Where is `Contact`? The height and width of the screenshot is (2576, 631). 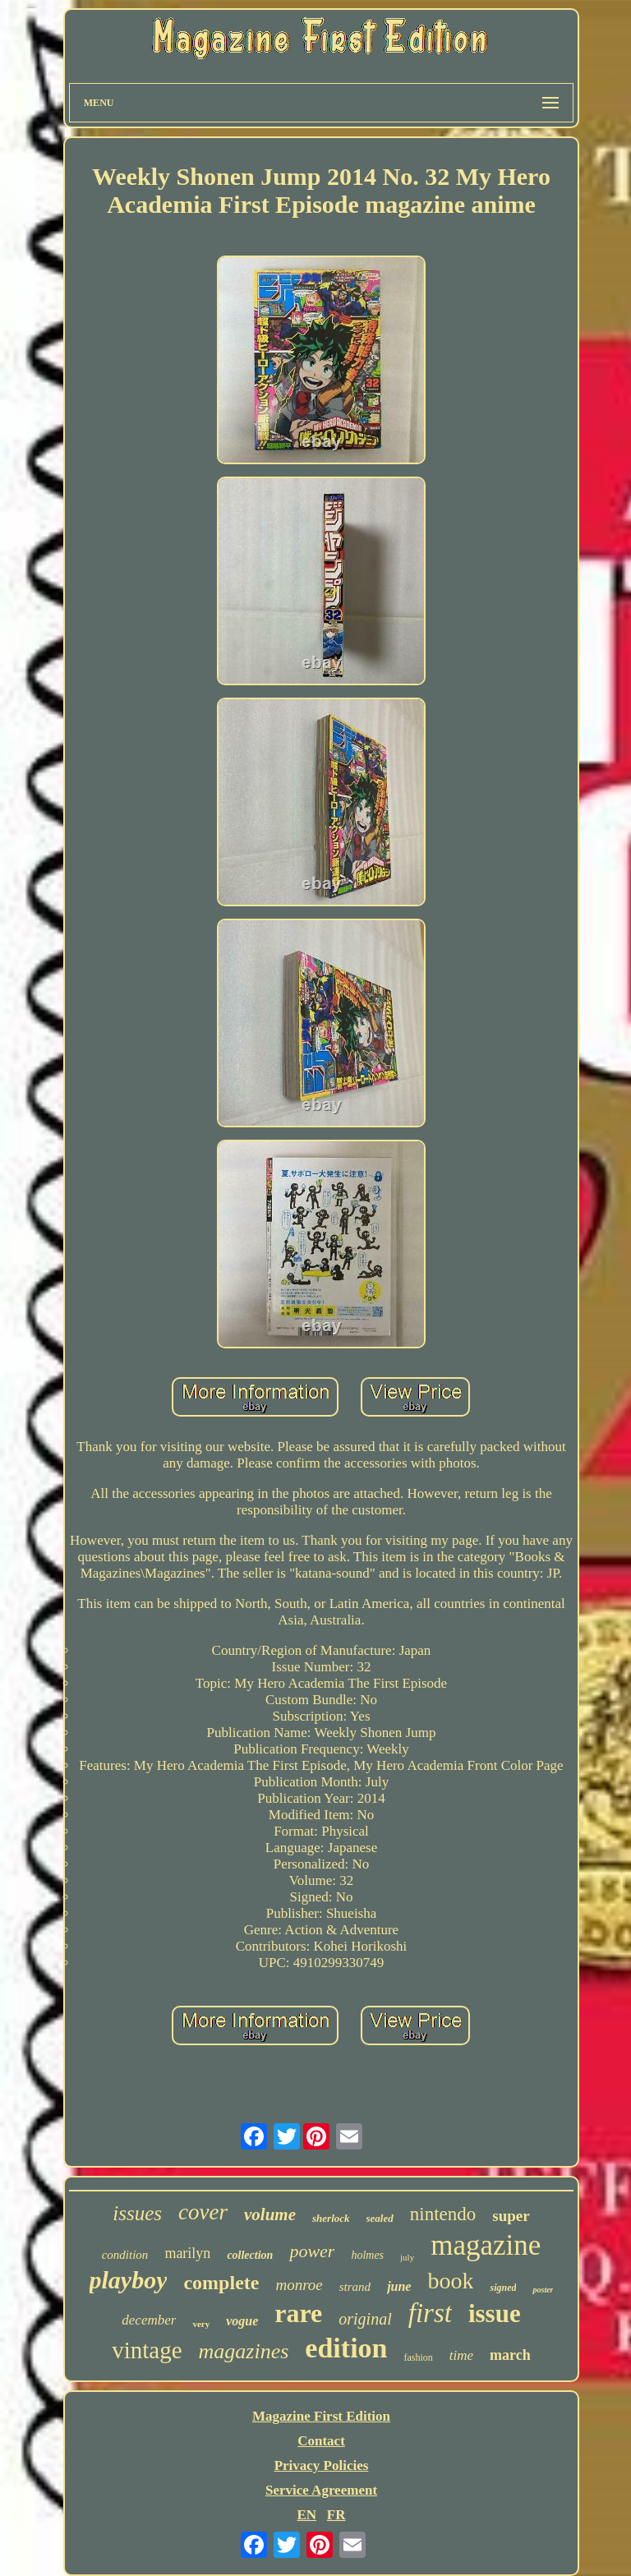 Contact is located at coordinates (321, 2441).